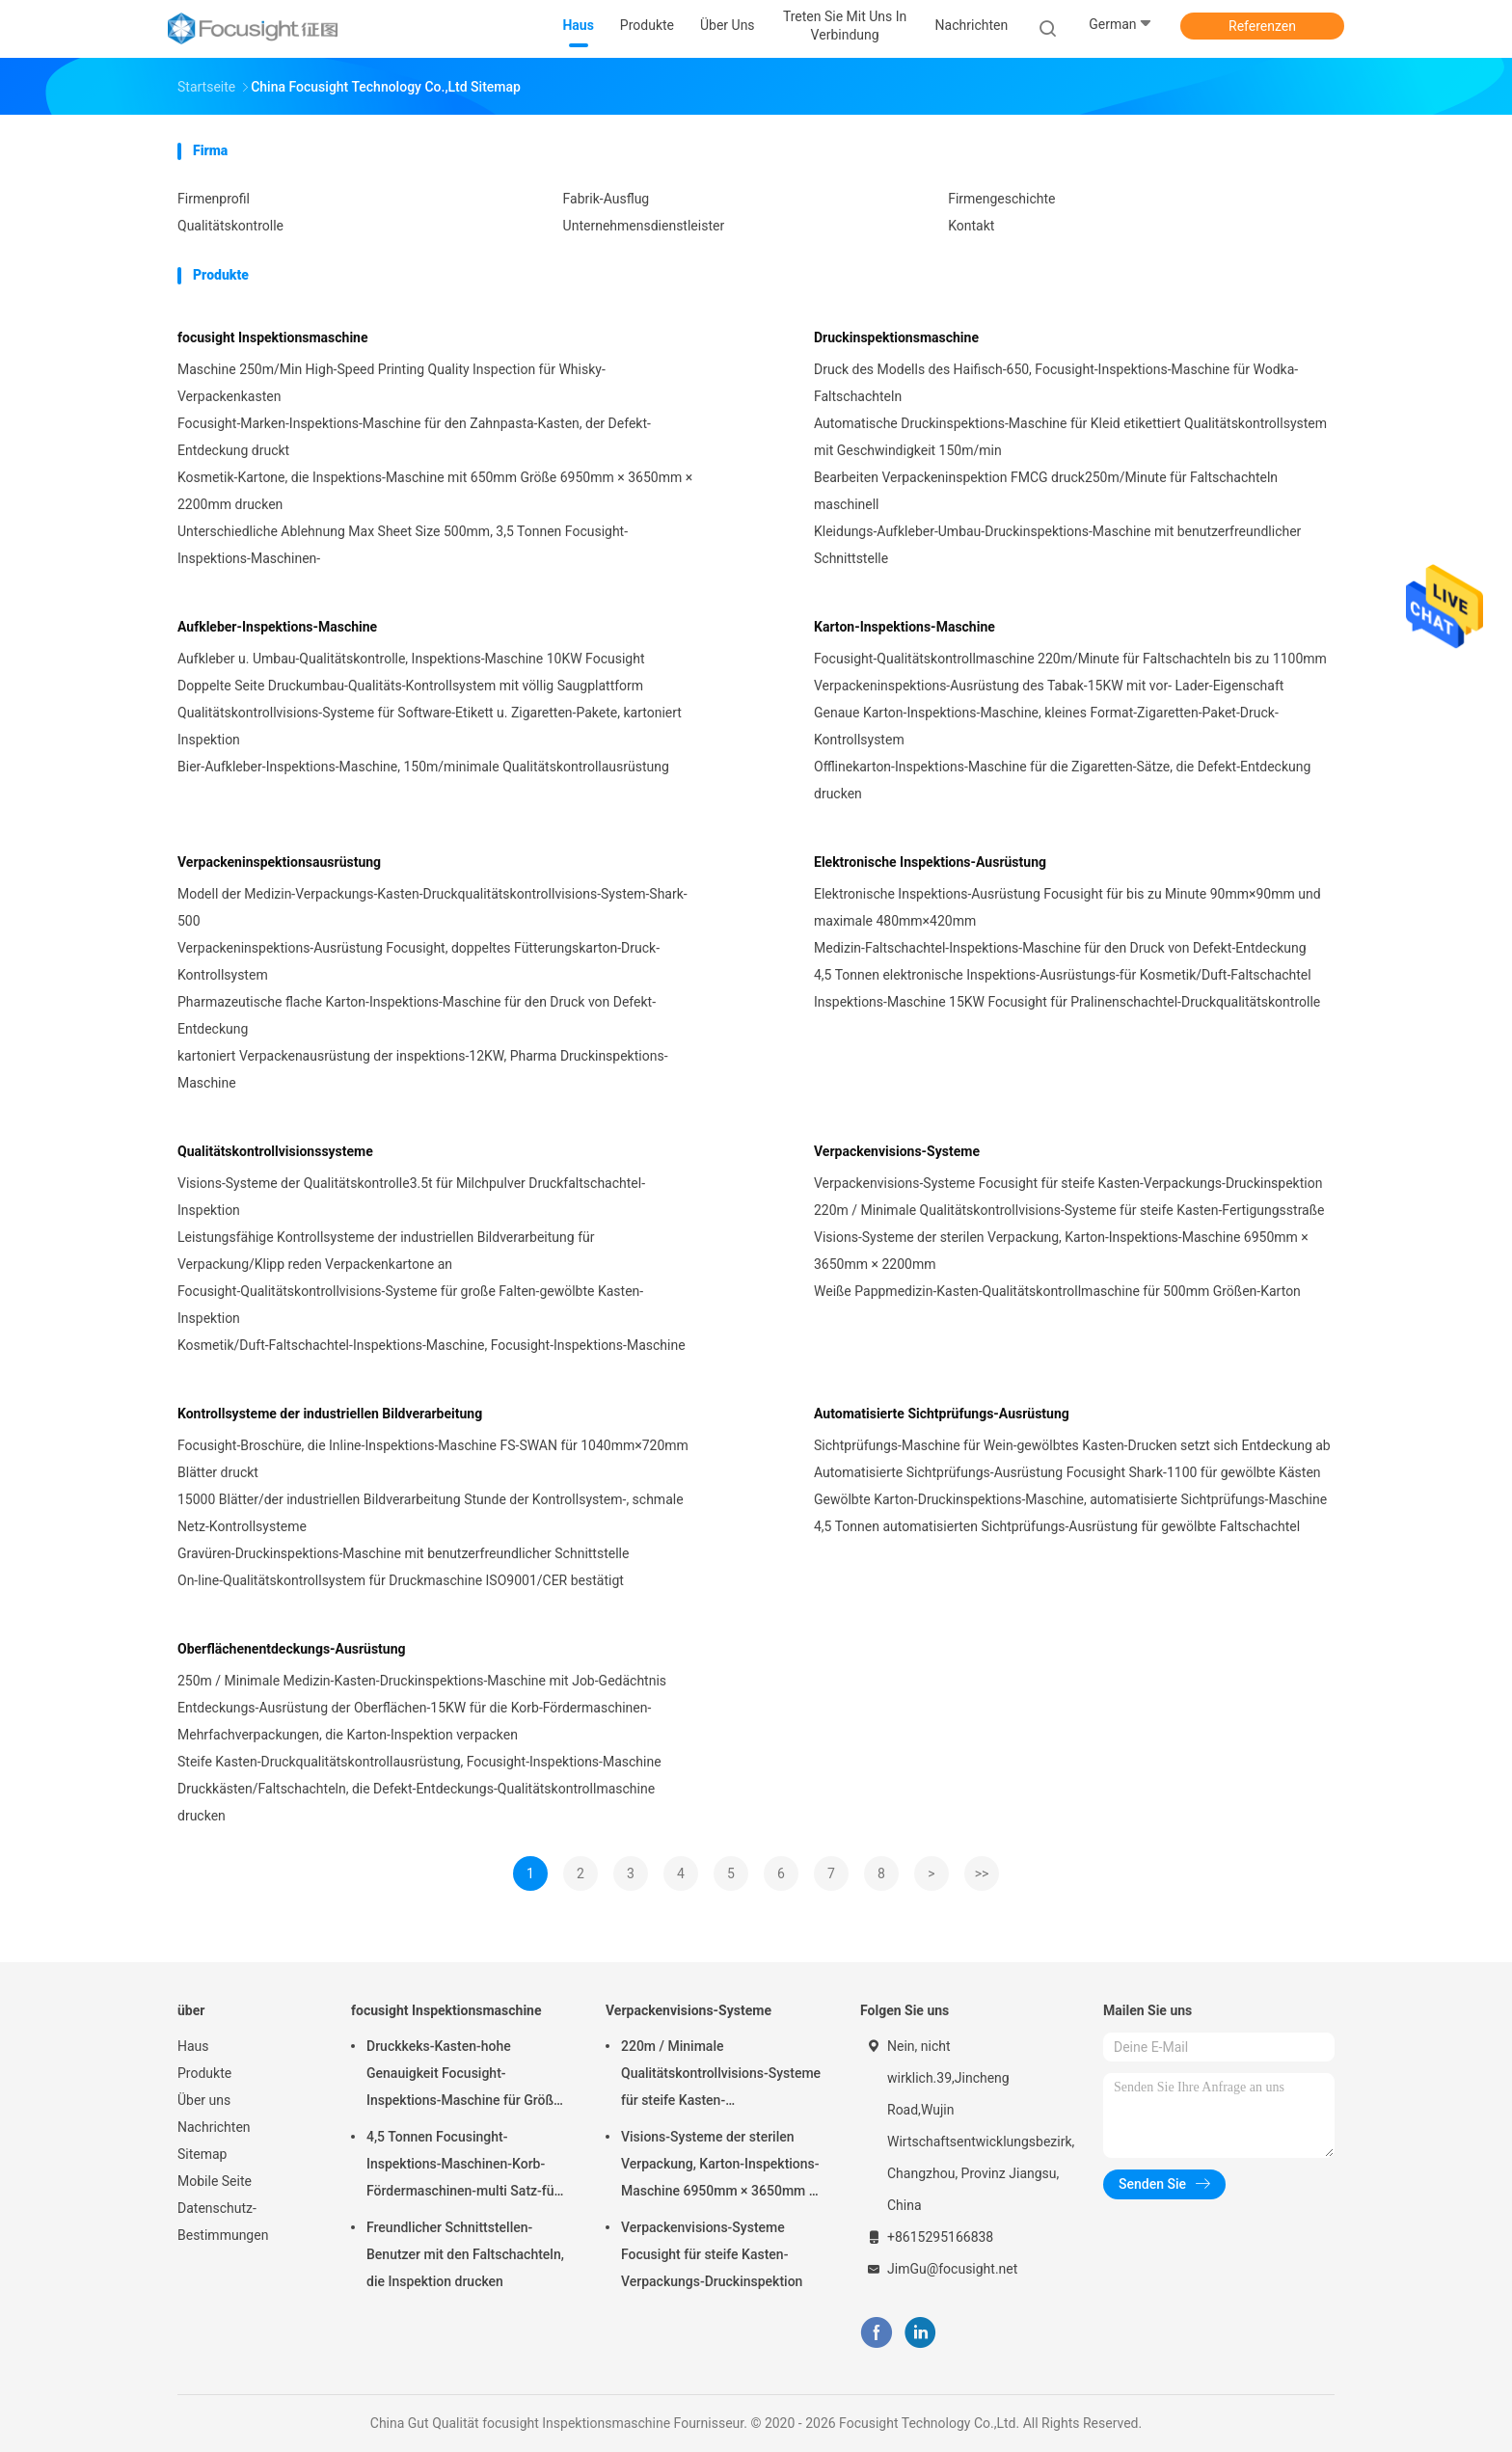 The height and width of the screenshot is (2452, 1512). Describe the element at coordinates (897, 1151) in the screenshot. I see `Verpackenvisions-Systeme` at that location.